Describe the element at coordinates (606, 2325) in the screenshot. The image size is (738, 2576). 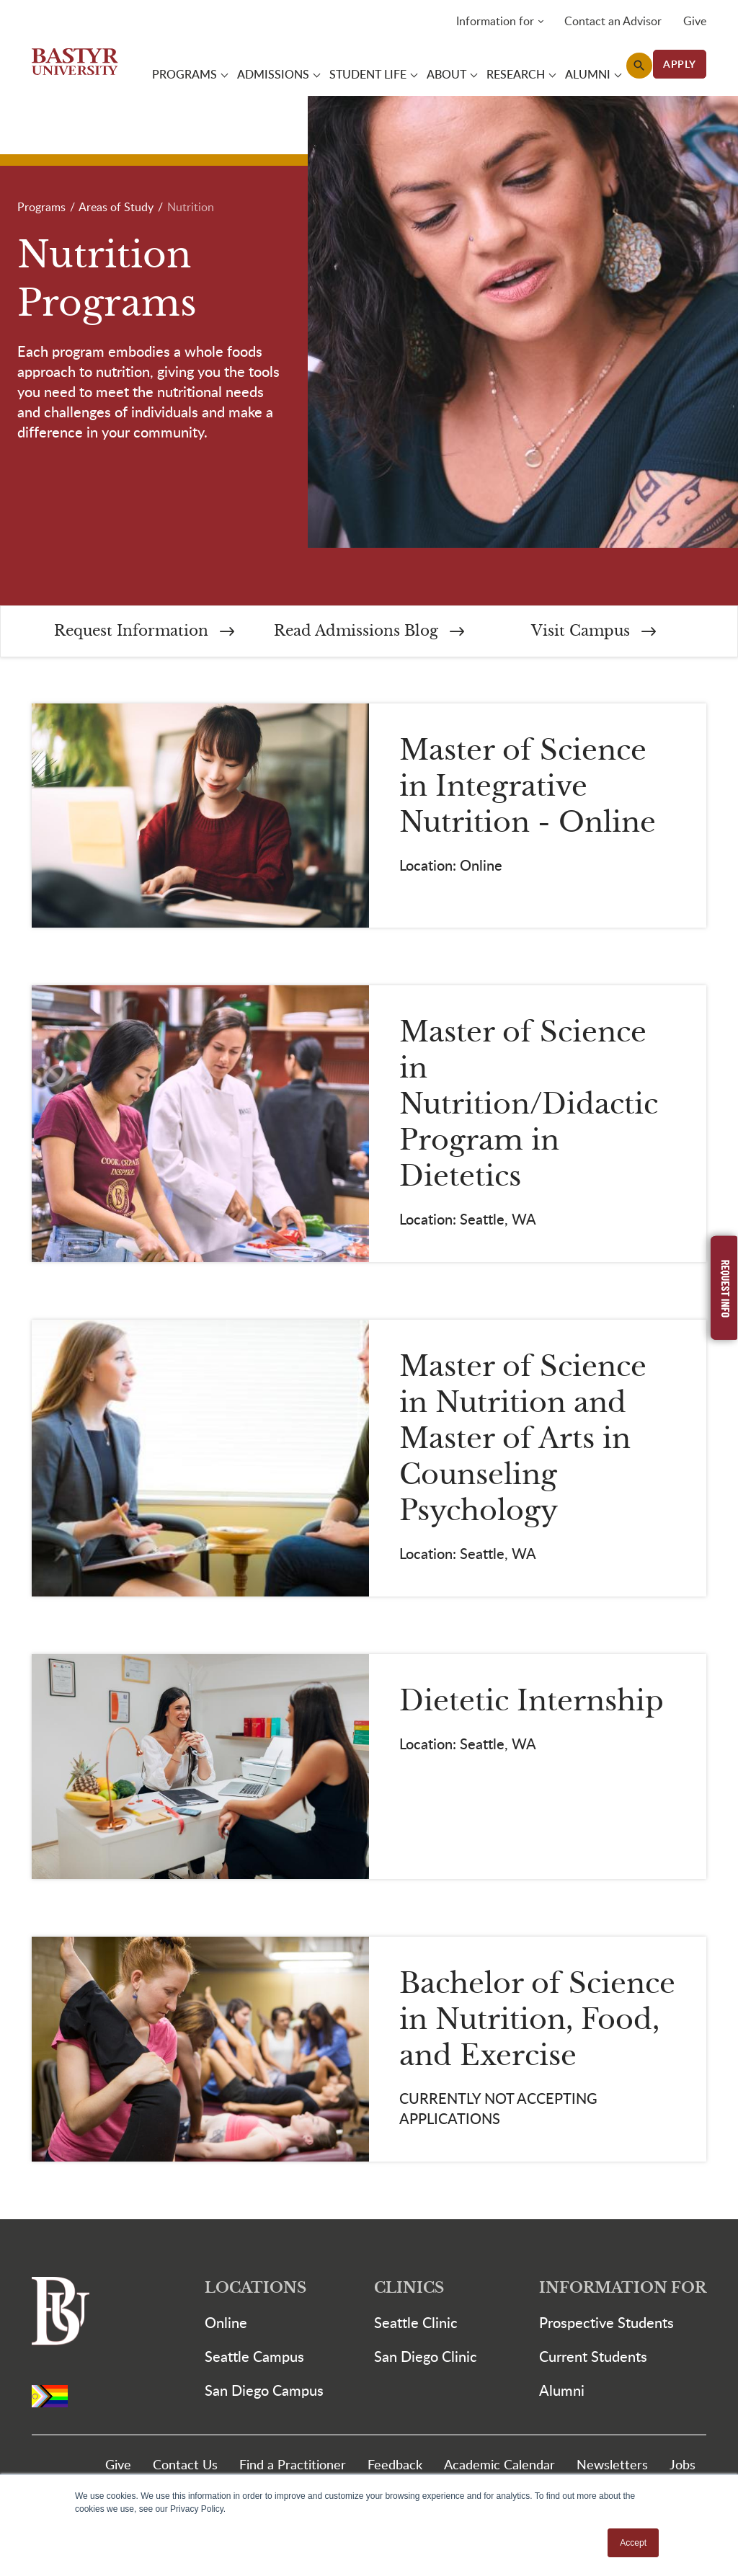
I see `Prospective Students` at that location.